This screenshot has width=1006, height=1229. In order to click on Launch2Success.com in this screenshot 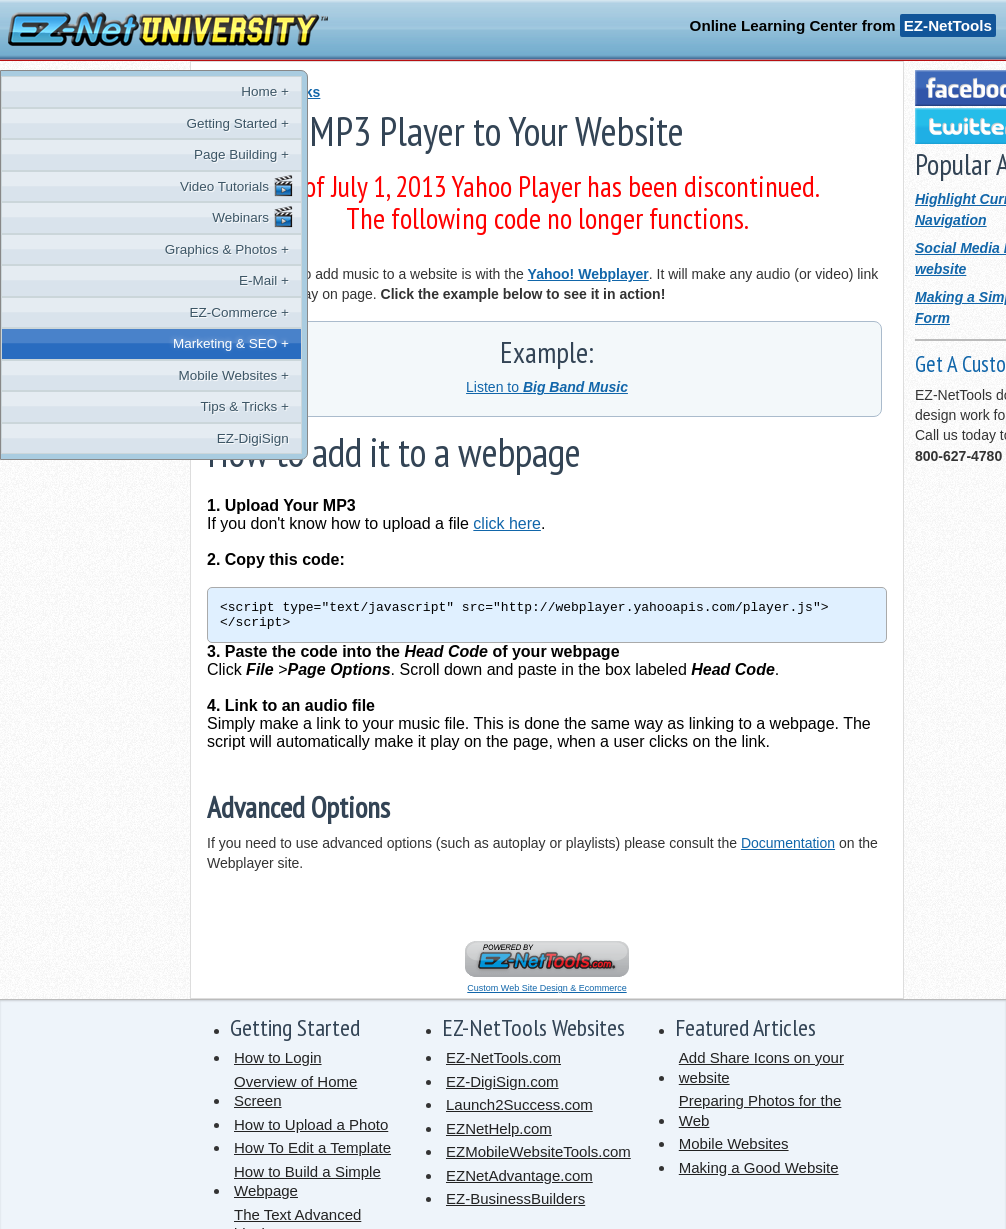, I will do `click(519, 1110)`.